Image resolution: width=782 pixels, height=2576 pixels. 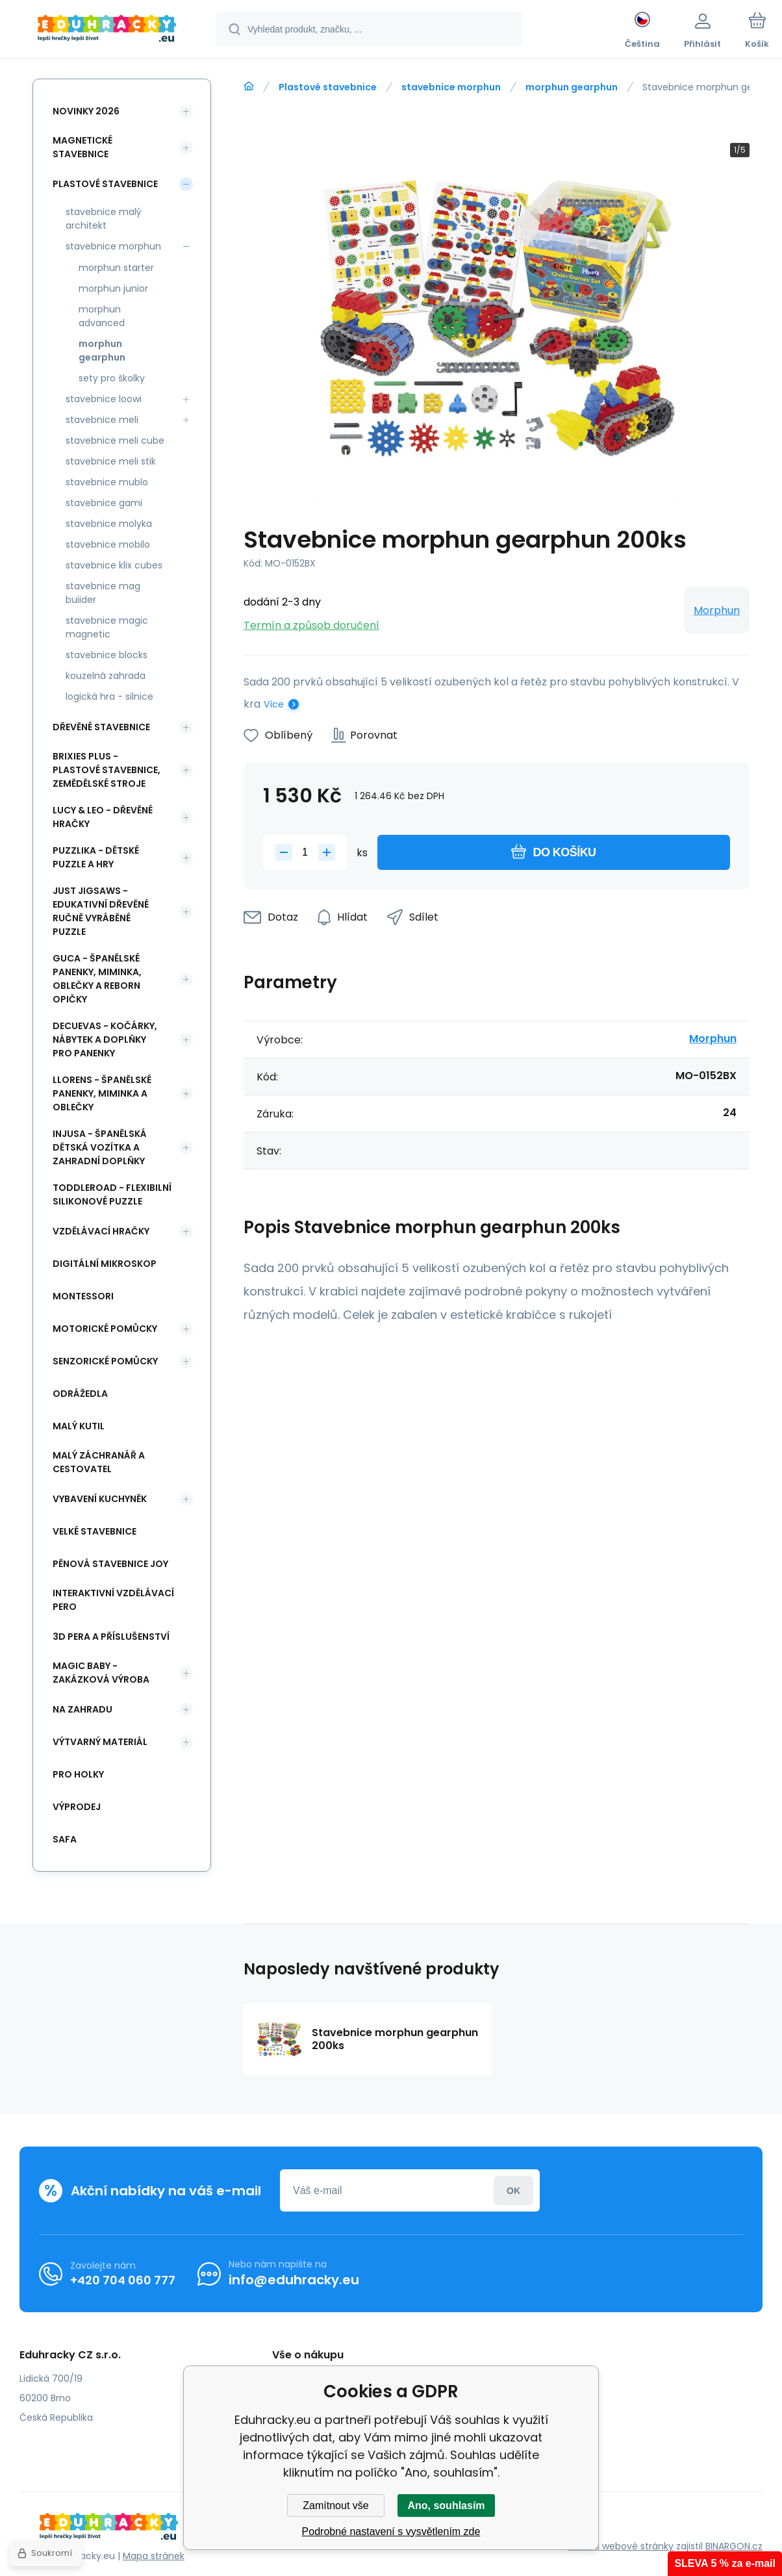 What do you see at coordinates (83, 1296) in the screenshot?
I see `Montessori` at bounding box center [83, 1296].